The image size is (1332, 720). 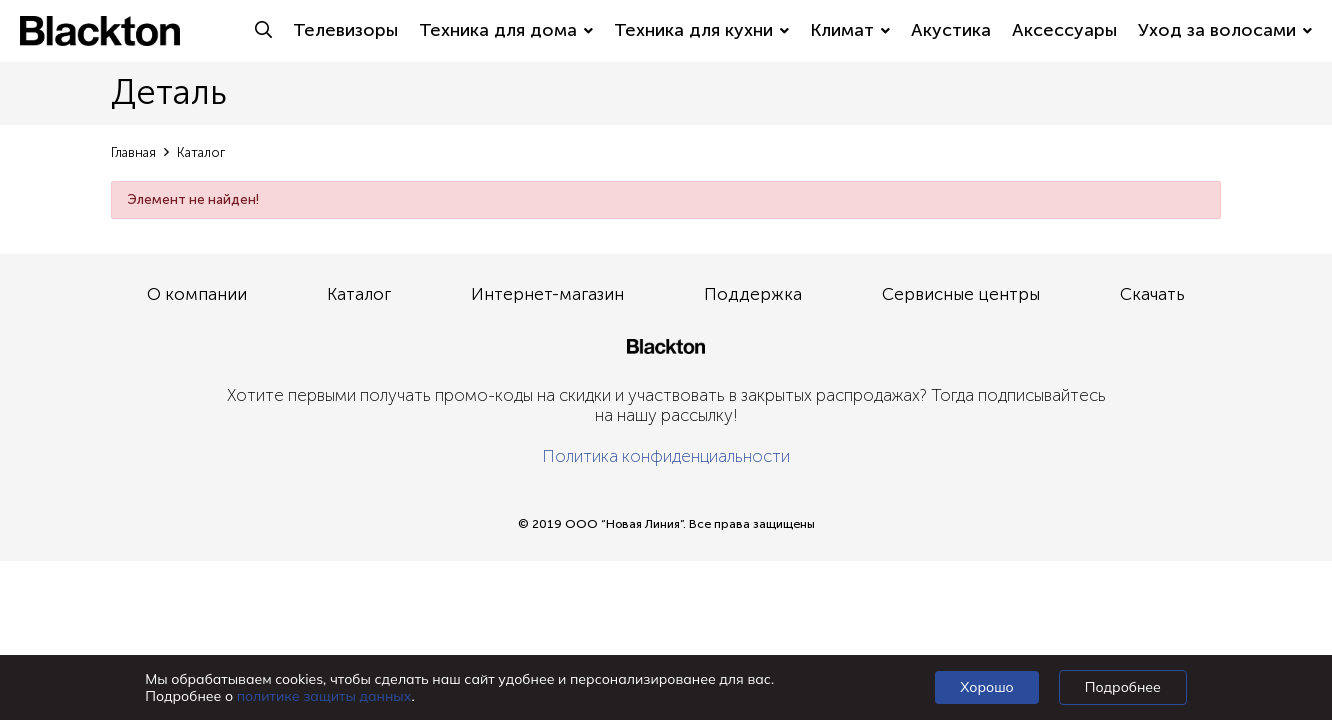 What do you see at coordinates (1064, 30) in the screenshot?
I see `Аксессуары` at bounding box center [1064, 30].